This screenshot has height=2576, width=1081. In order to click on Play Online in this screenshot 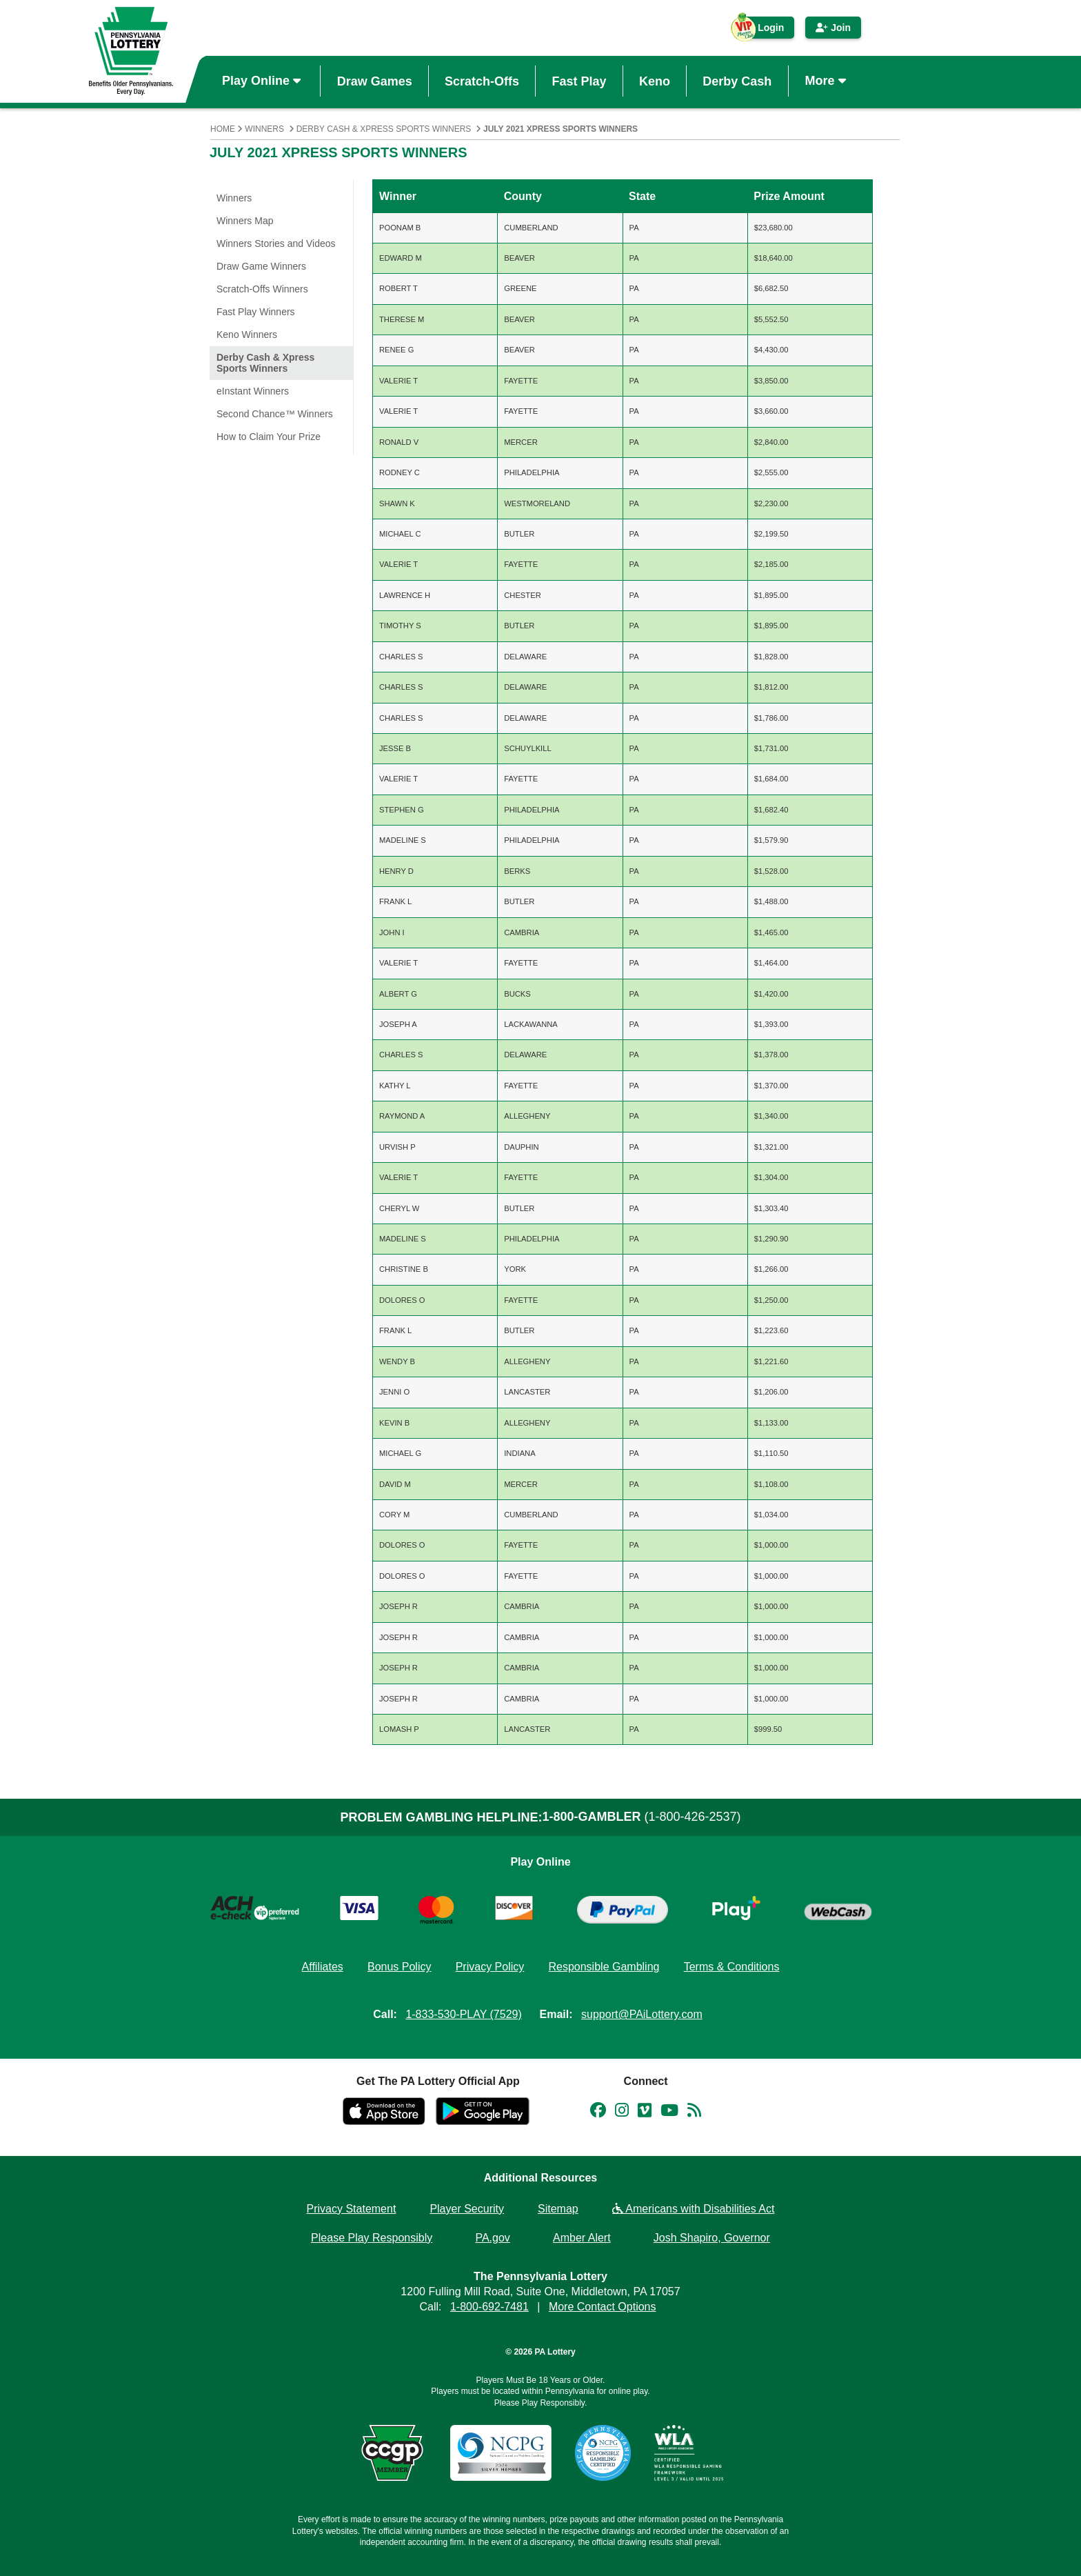, I will do `click(263, 81)`.